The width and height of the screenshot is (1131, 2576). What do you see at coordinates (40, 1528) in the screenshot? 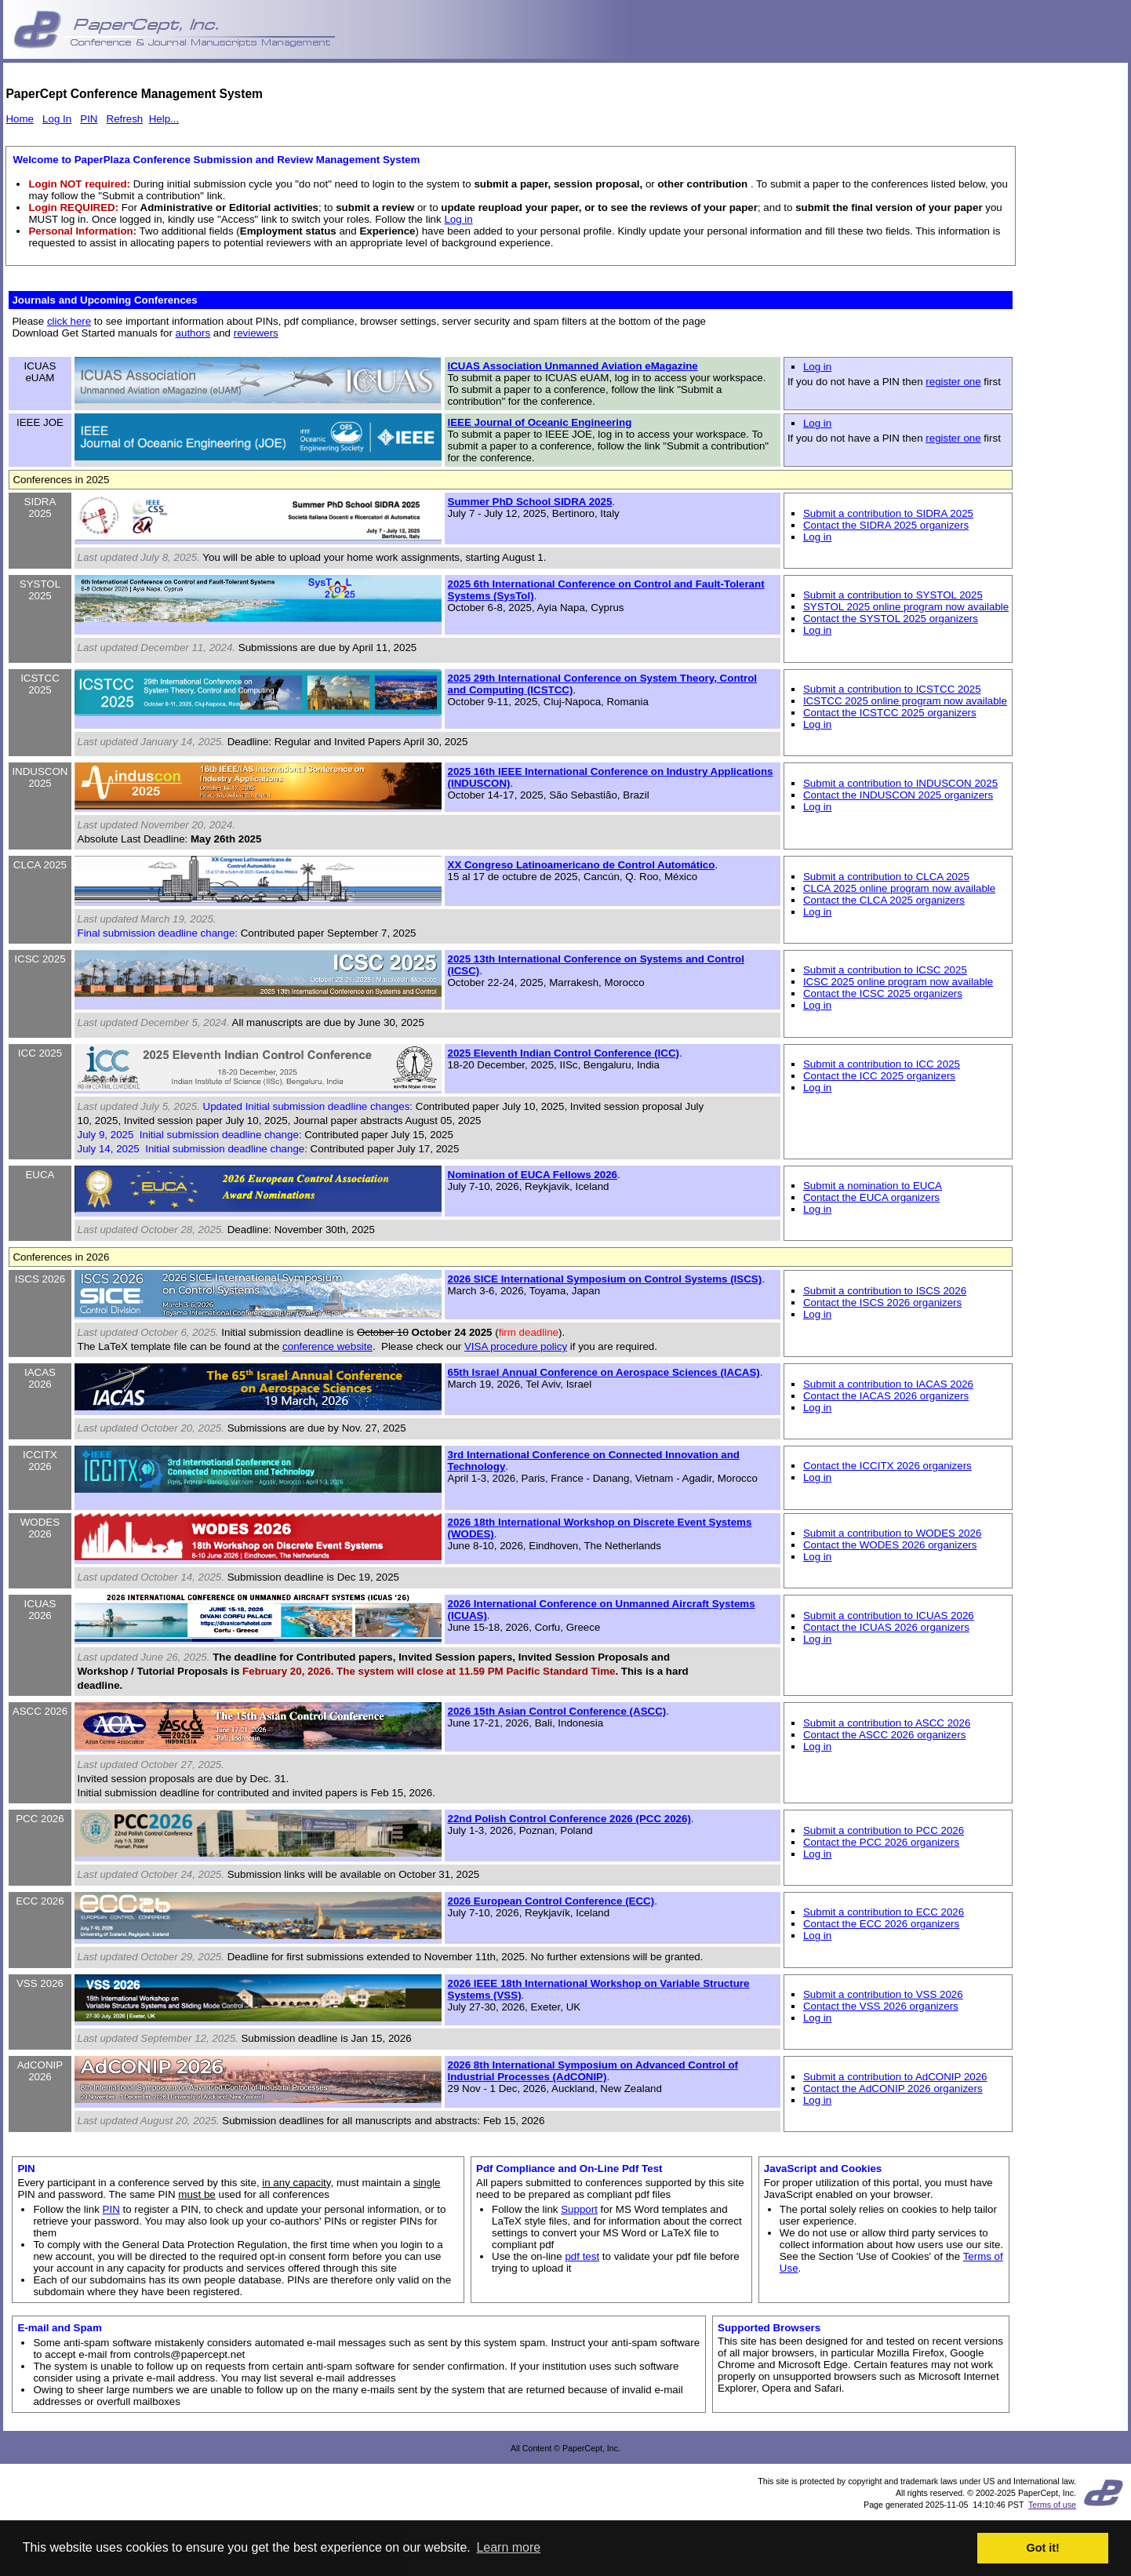
I see `WODES 2026` at bounding box center [40, 1528].